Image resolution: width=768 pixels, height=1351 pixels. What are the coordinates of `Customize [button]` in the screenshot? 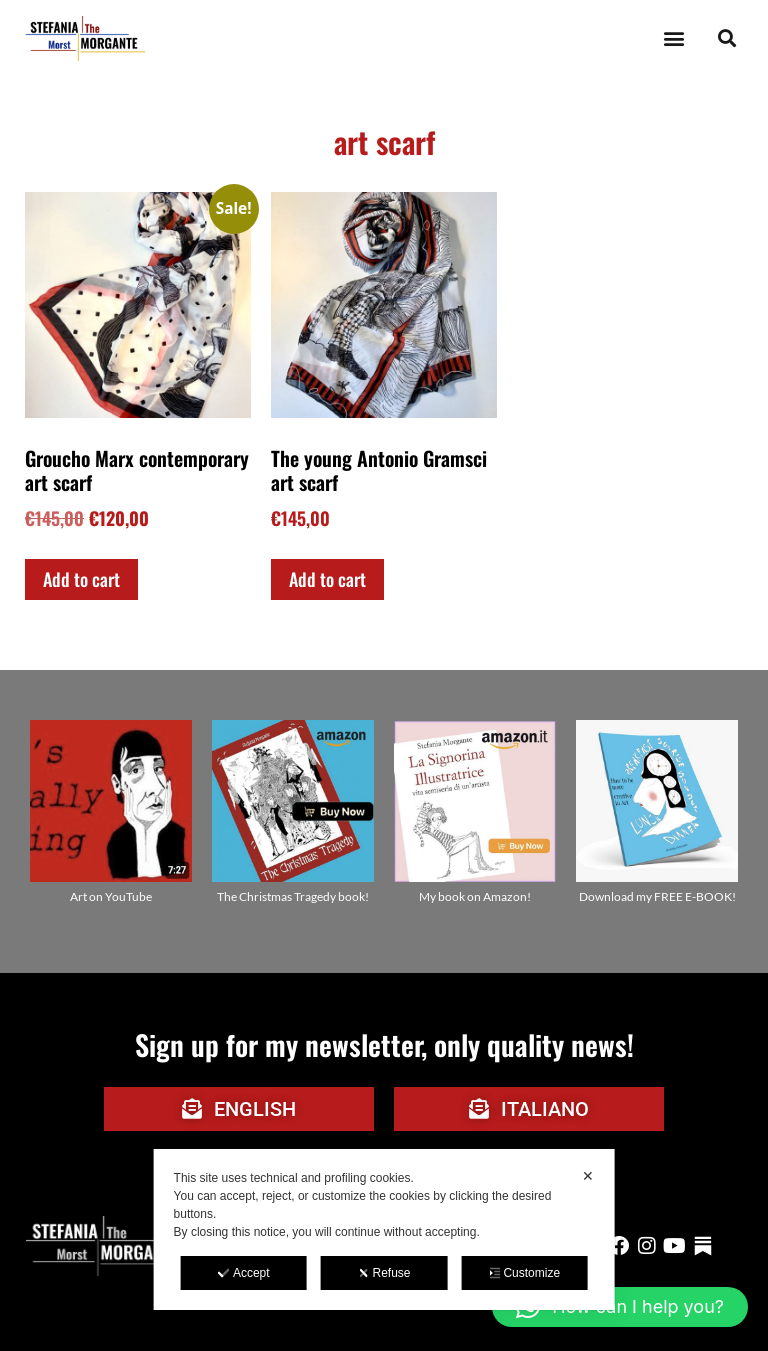 It's located at (524, 1273).